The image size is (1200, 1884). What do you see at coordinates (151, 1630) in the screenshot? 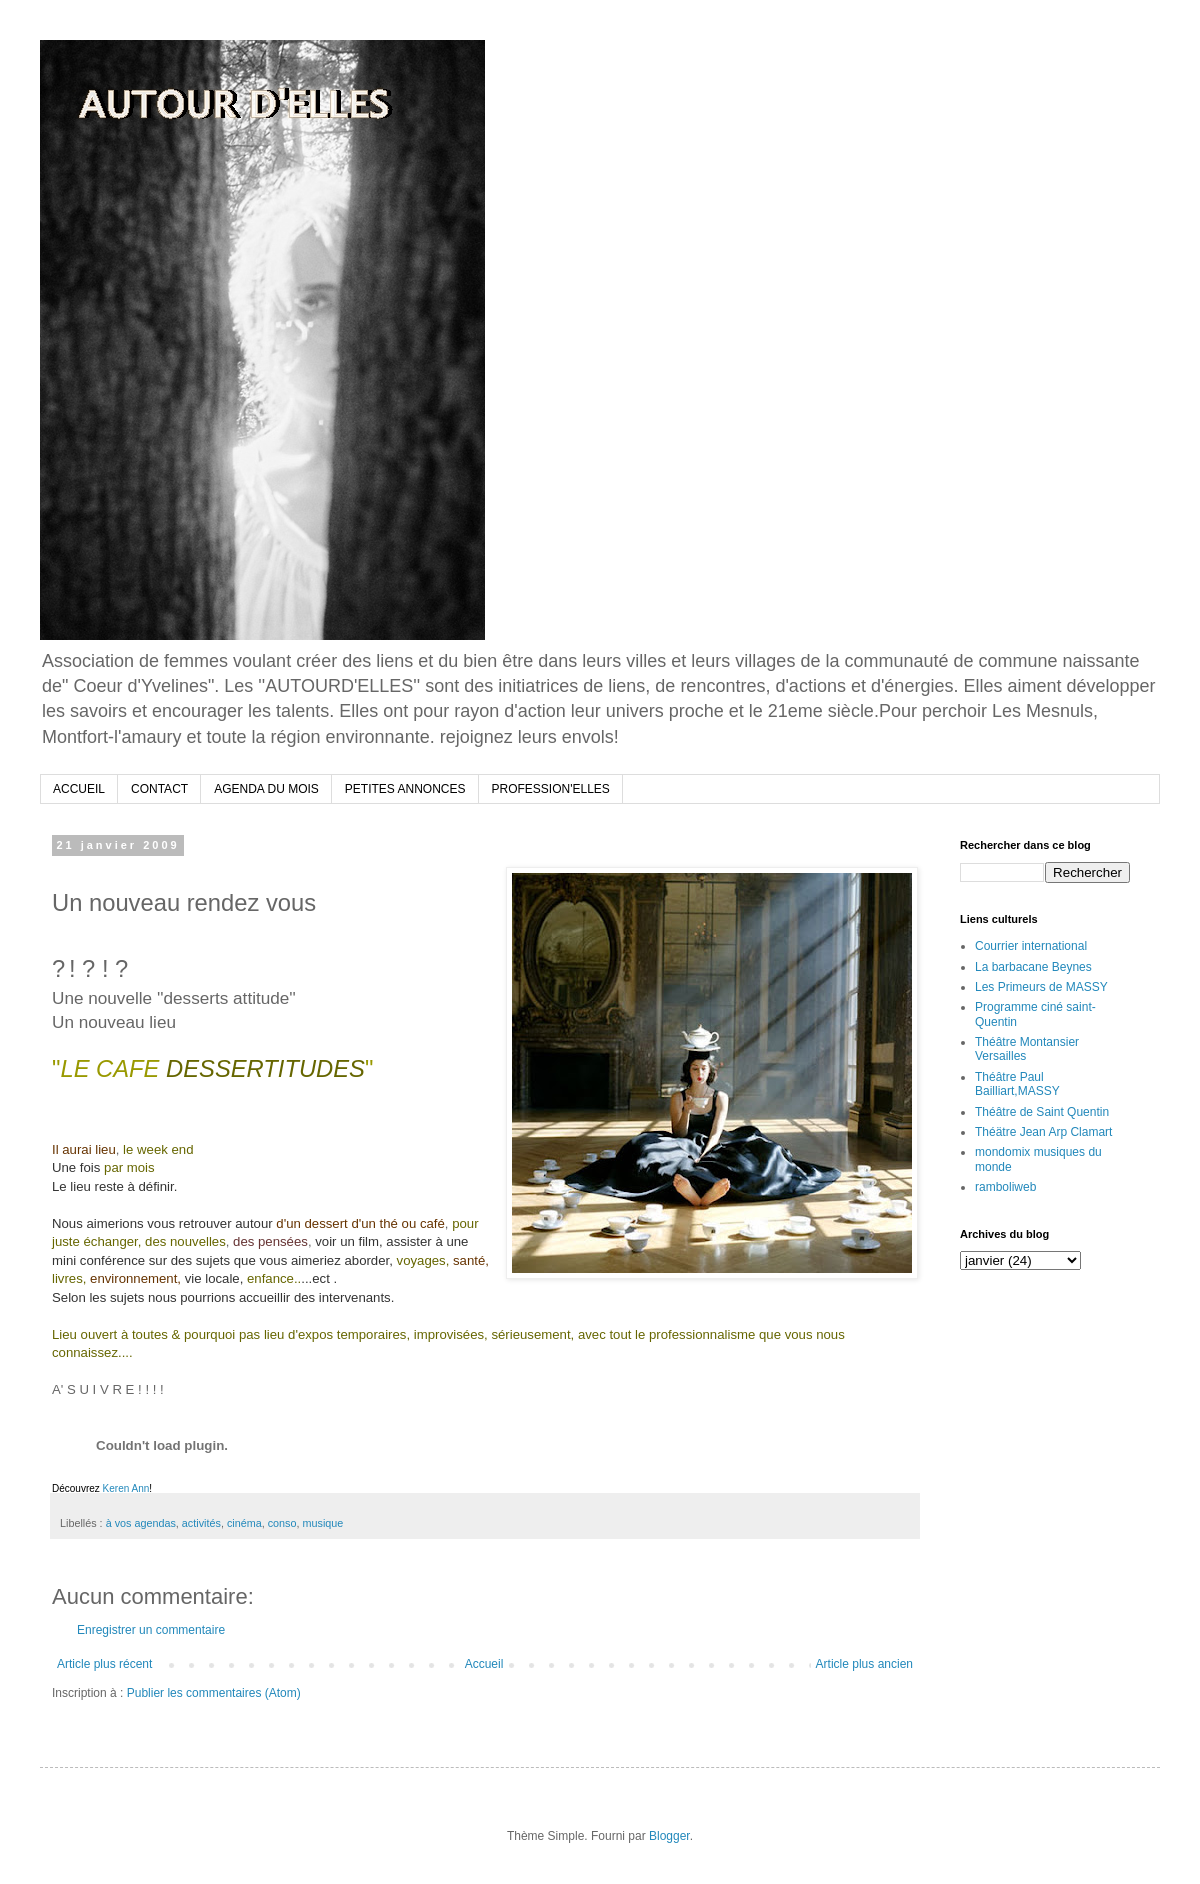
I see `Enregistrer un commentaire` at bounding box center [151, 1630].